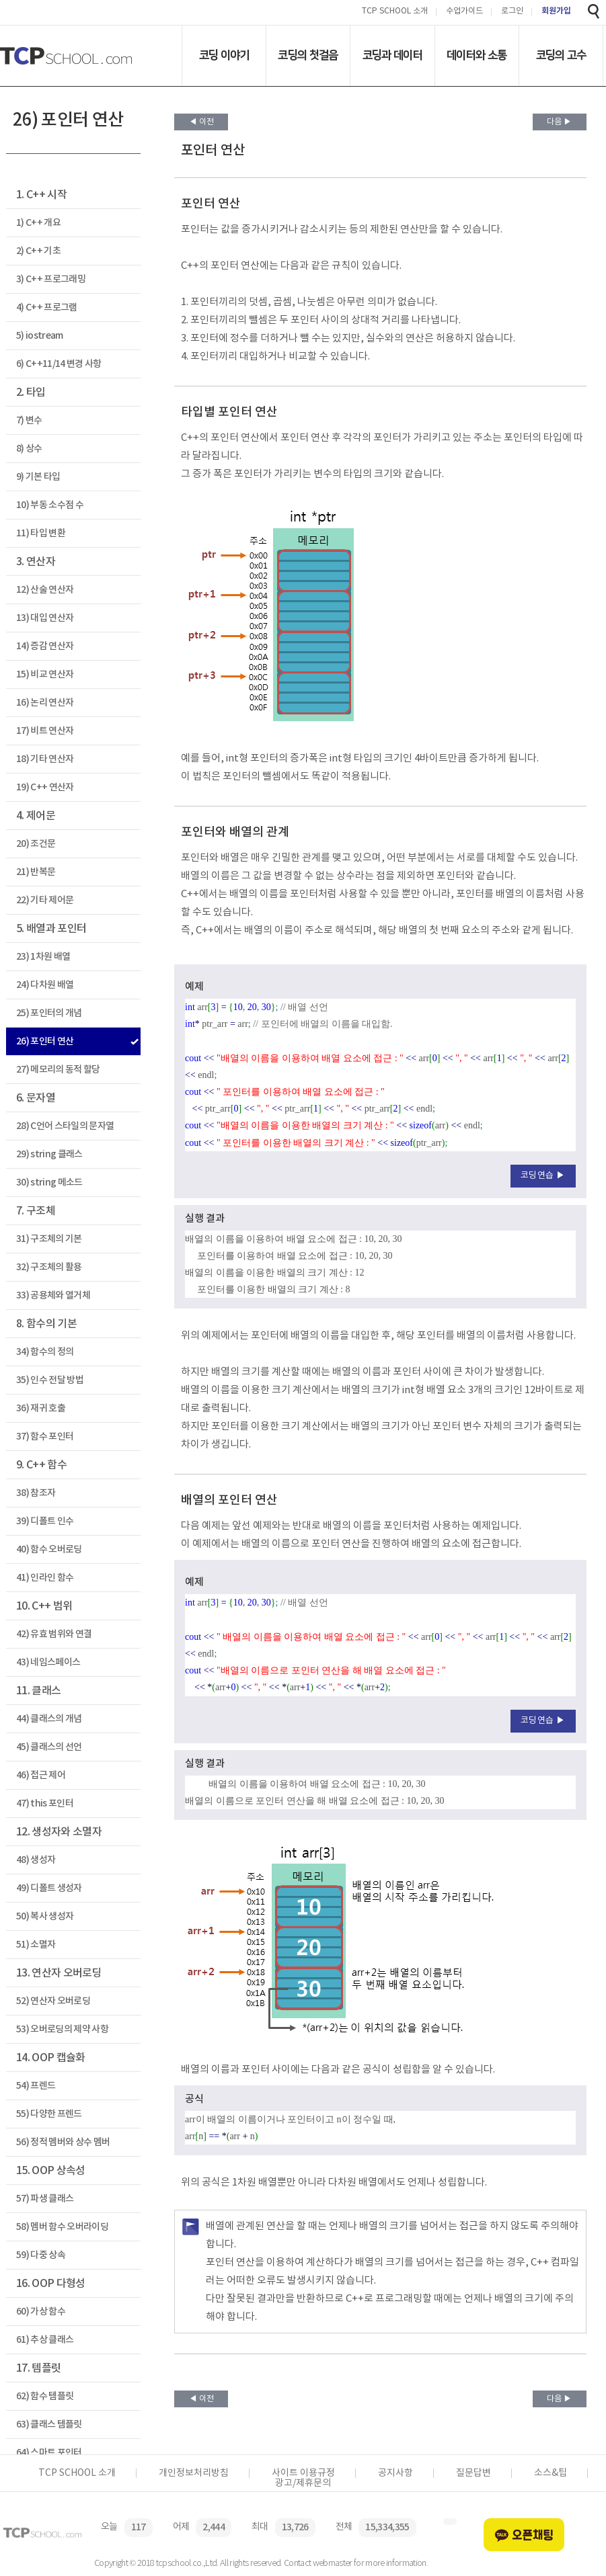 Image resolution: width=606 pixels, height=2576 pixels. Describe the element at coordinates (44, 1352) in the screenshot. I see `34) 함수의 정의` at that location.